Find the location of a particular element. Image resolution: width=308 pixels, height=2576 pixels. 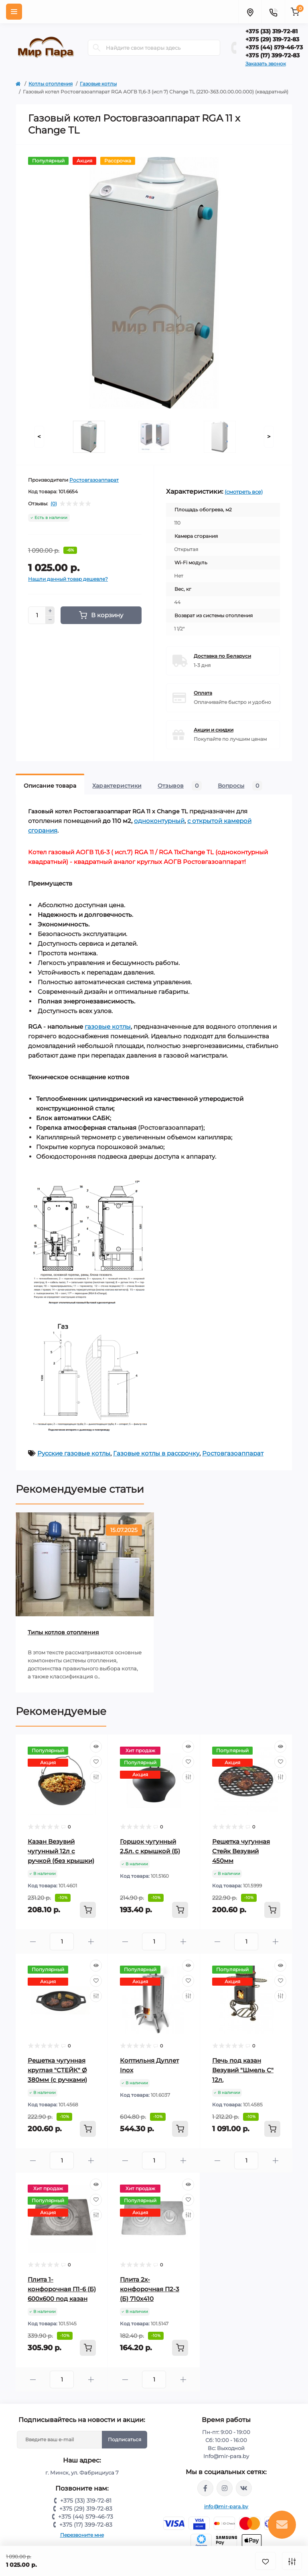

[Plus] is located at coordinates (50, 610).